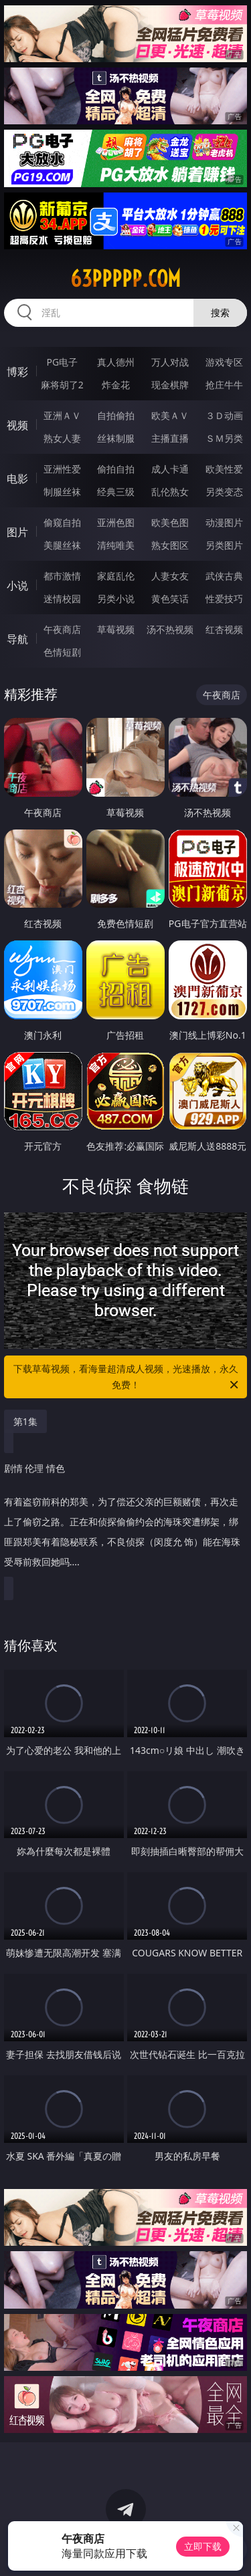 The image size is (251, 2576). Describe the element at coordinates (170, 522) in the screenshot. I see `欧美色图` at that location.